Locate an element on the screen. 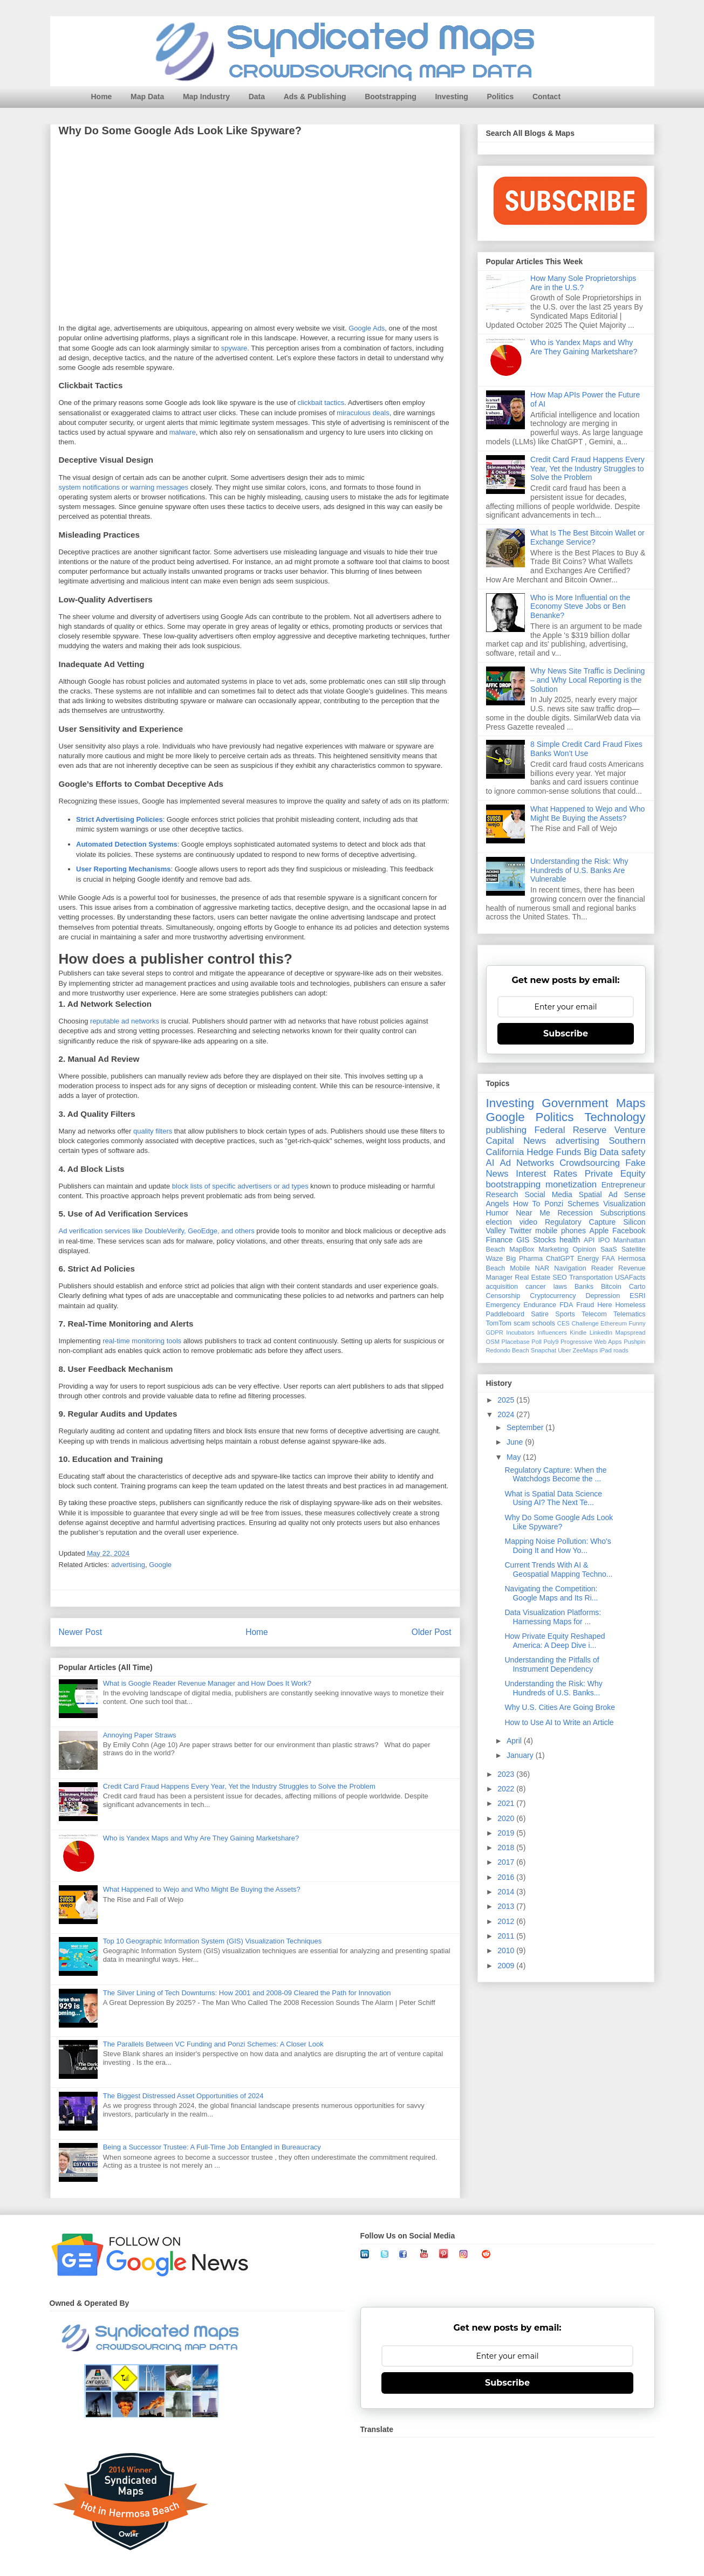 The width and height of the screenshot is (704, 2576). Depression is located at coordinates (602, 1296).